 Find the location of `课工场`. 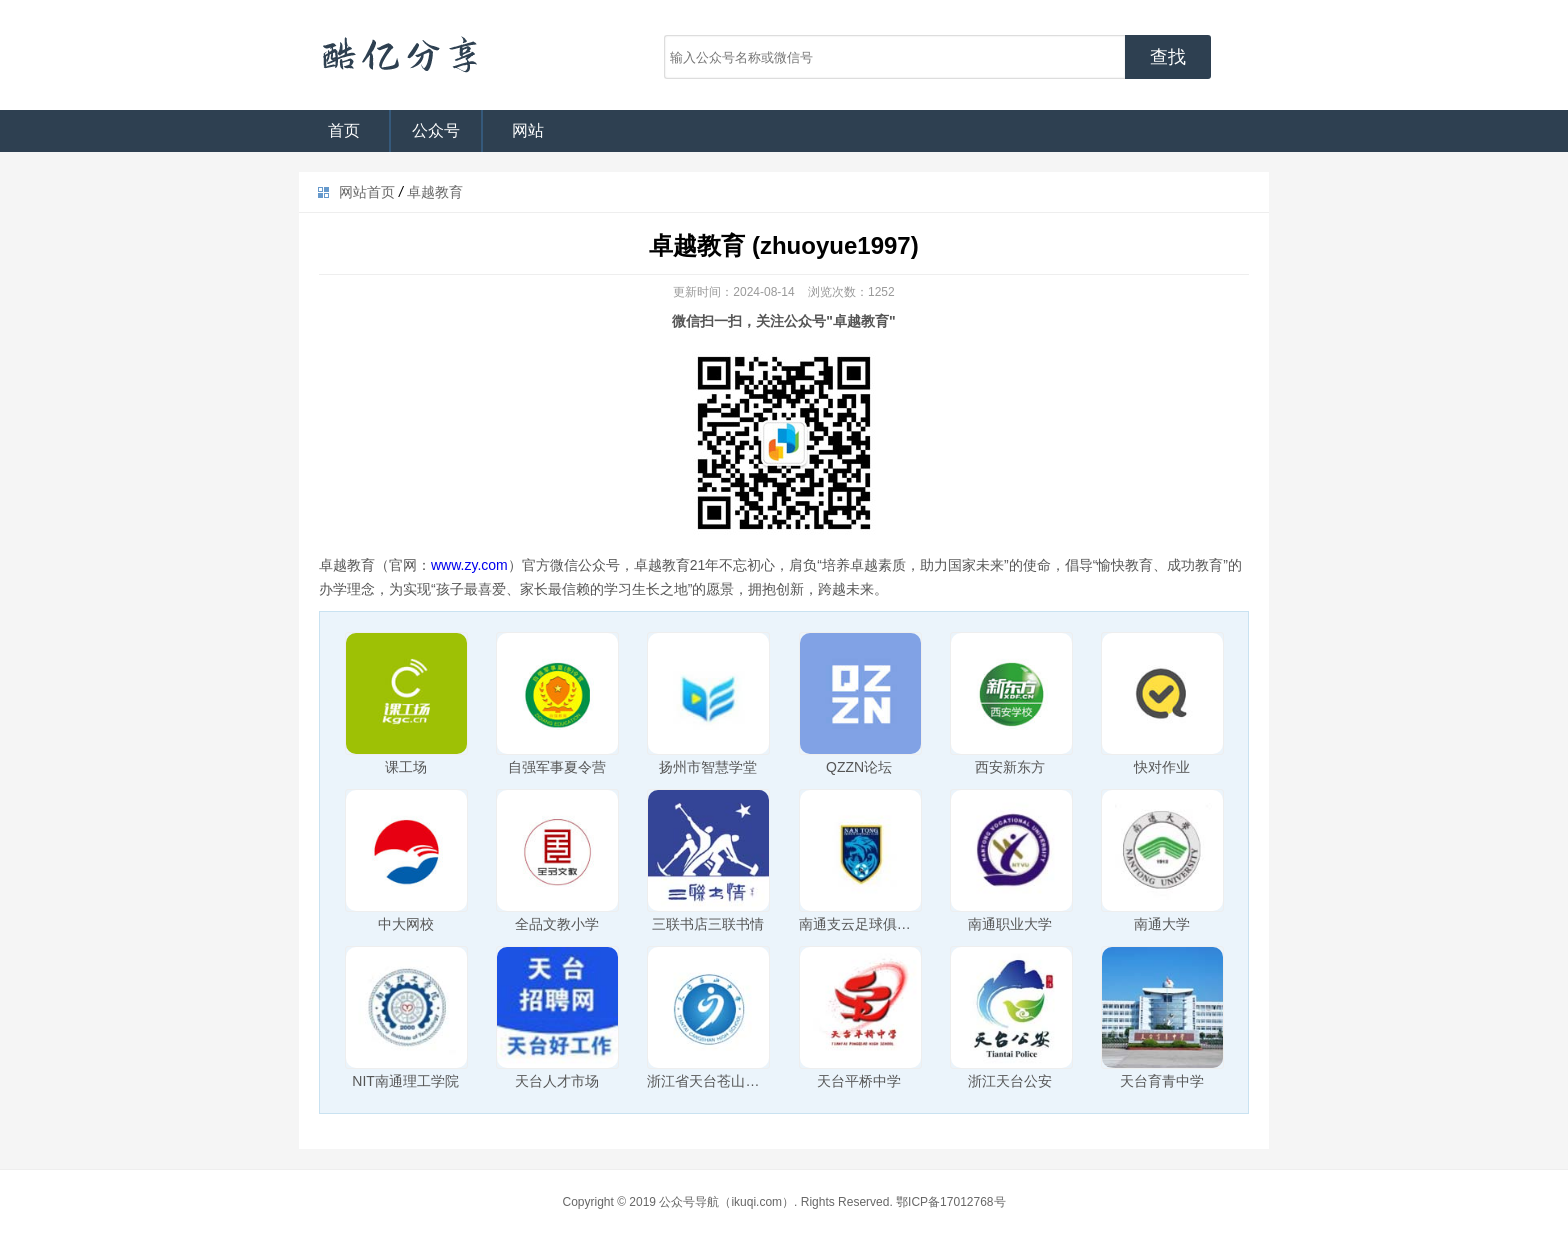

课工场 is located at coordinates (406, 767).